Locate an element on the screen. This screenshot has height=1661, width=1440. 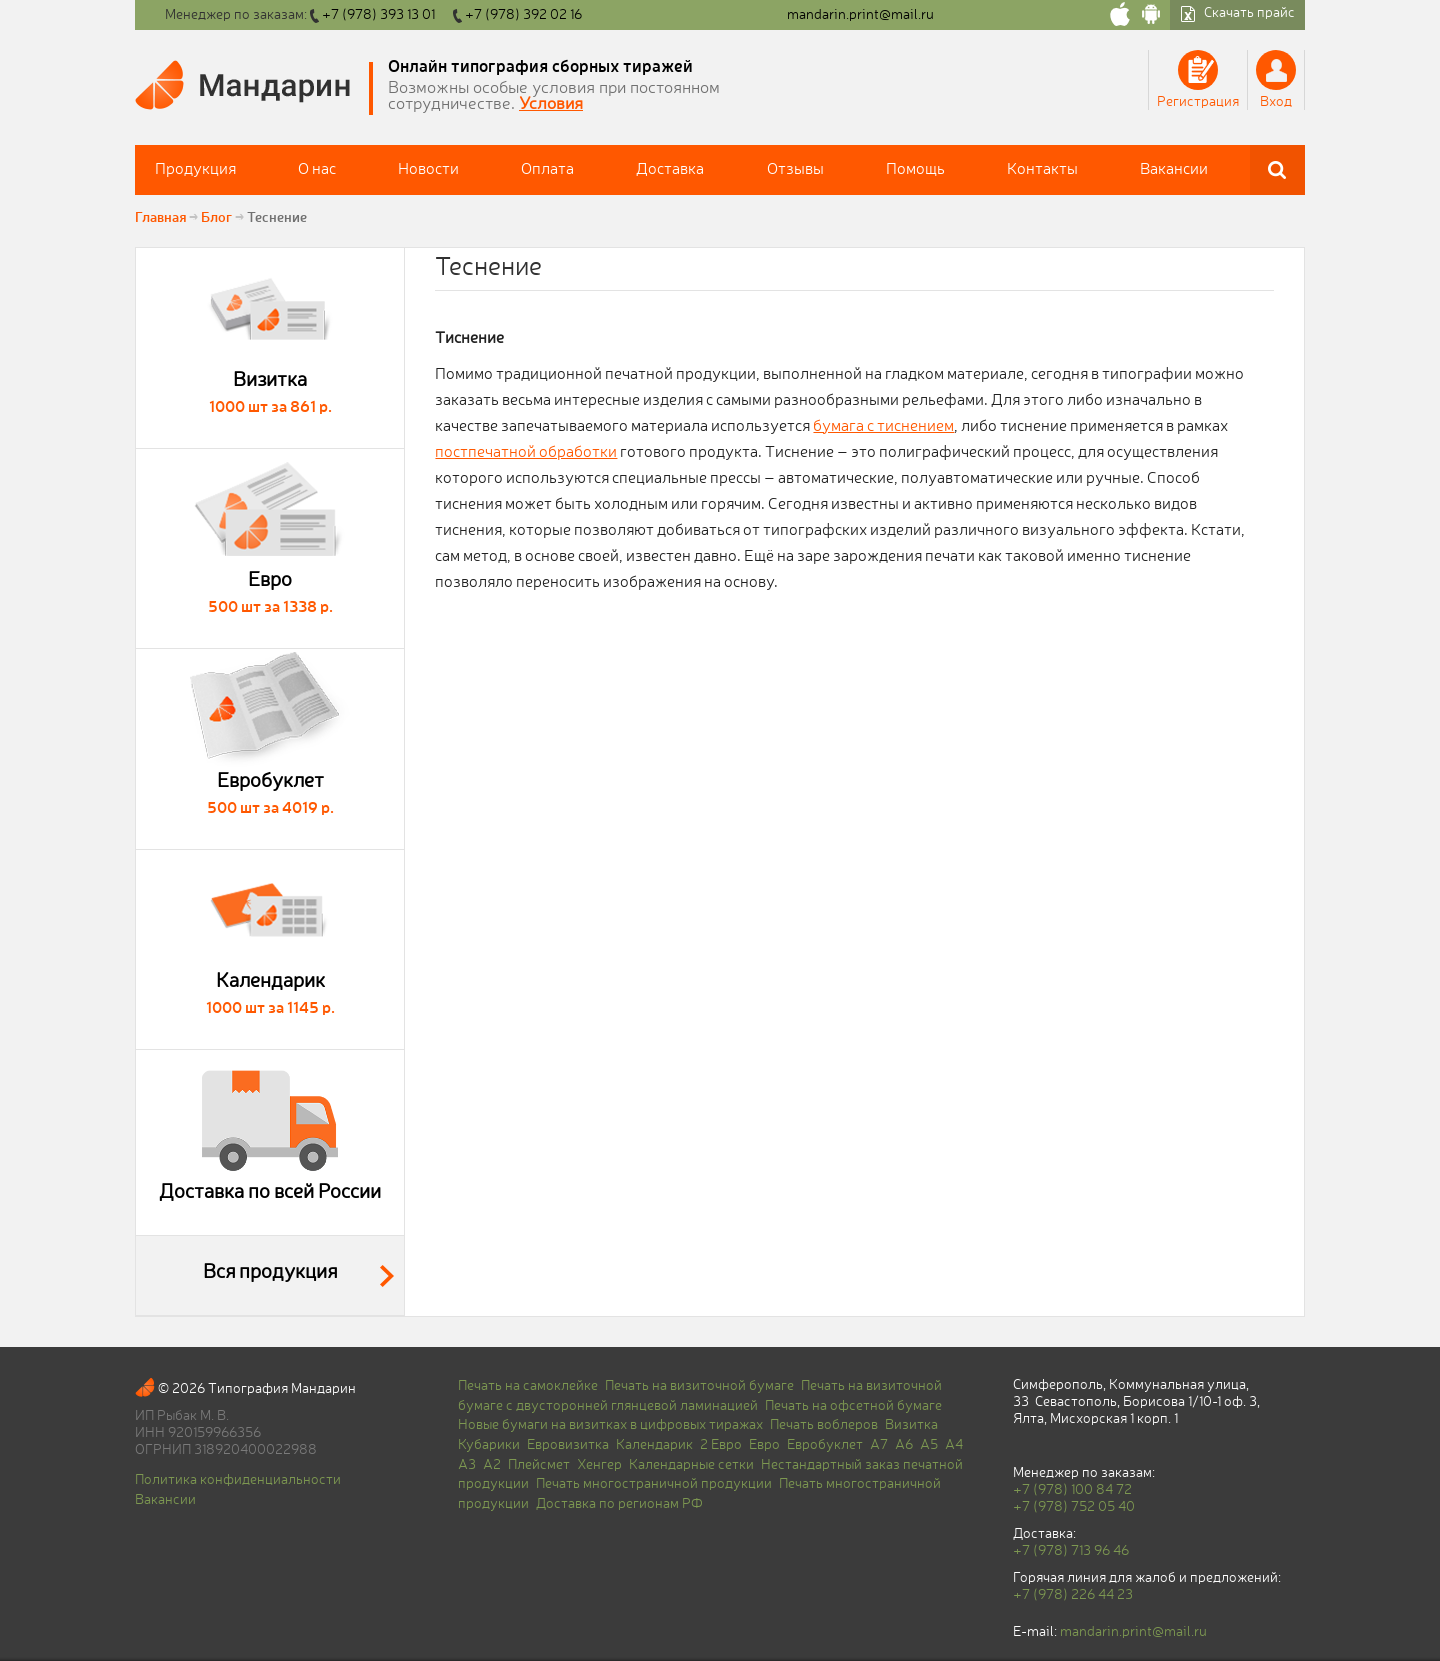
Календарные сетки is located at coordinates (691, 1465).